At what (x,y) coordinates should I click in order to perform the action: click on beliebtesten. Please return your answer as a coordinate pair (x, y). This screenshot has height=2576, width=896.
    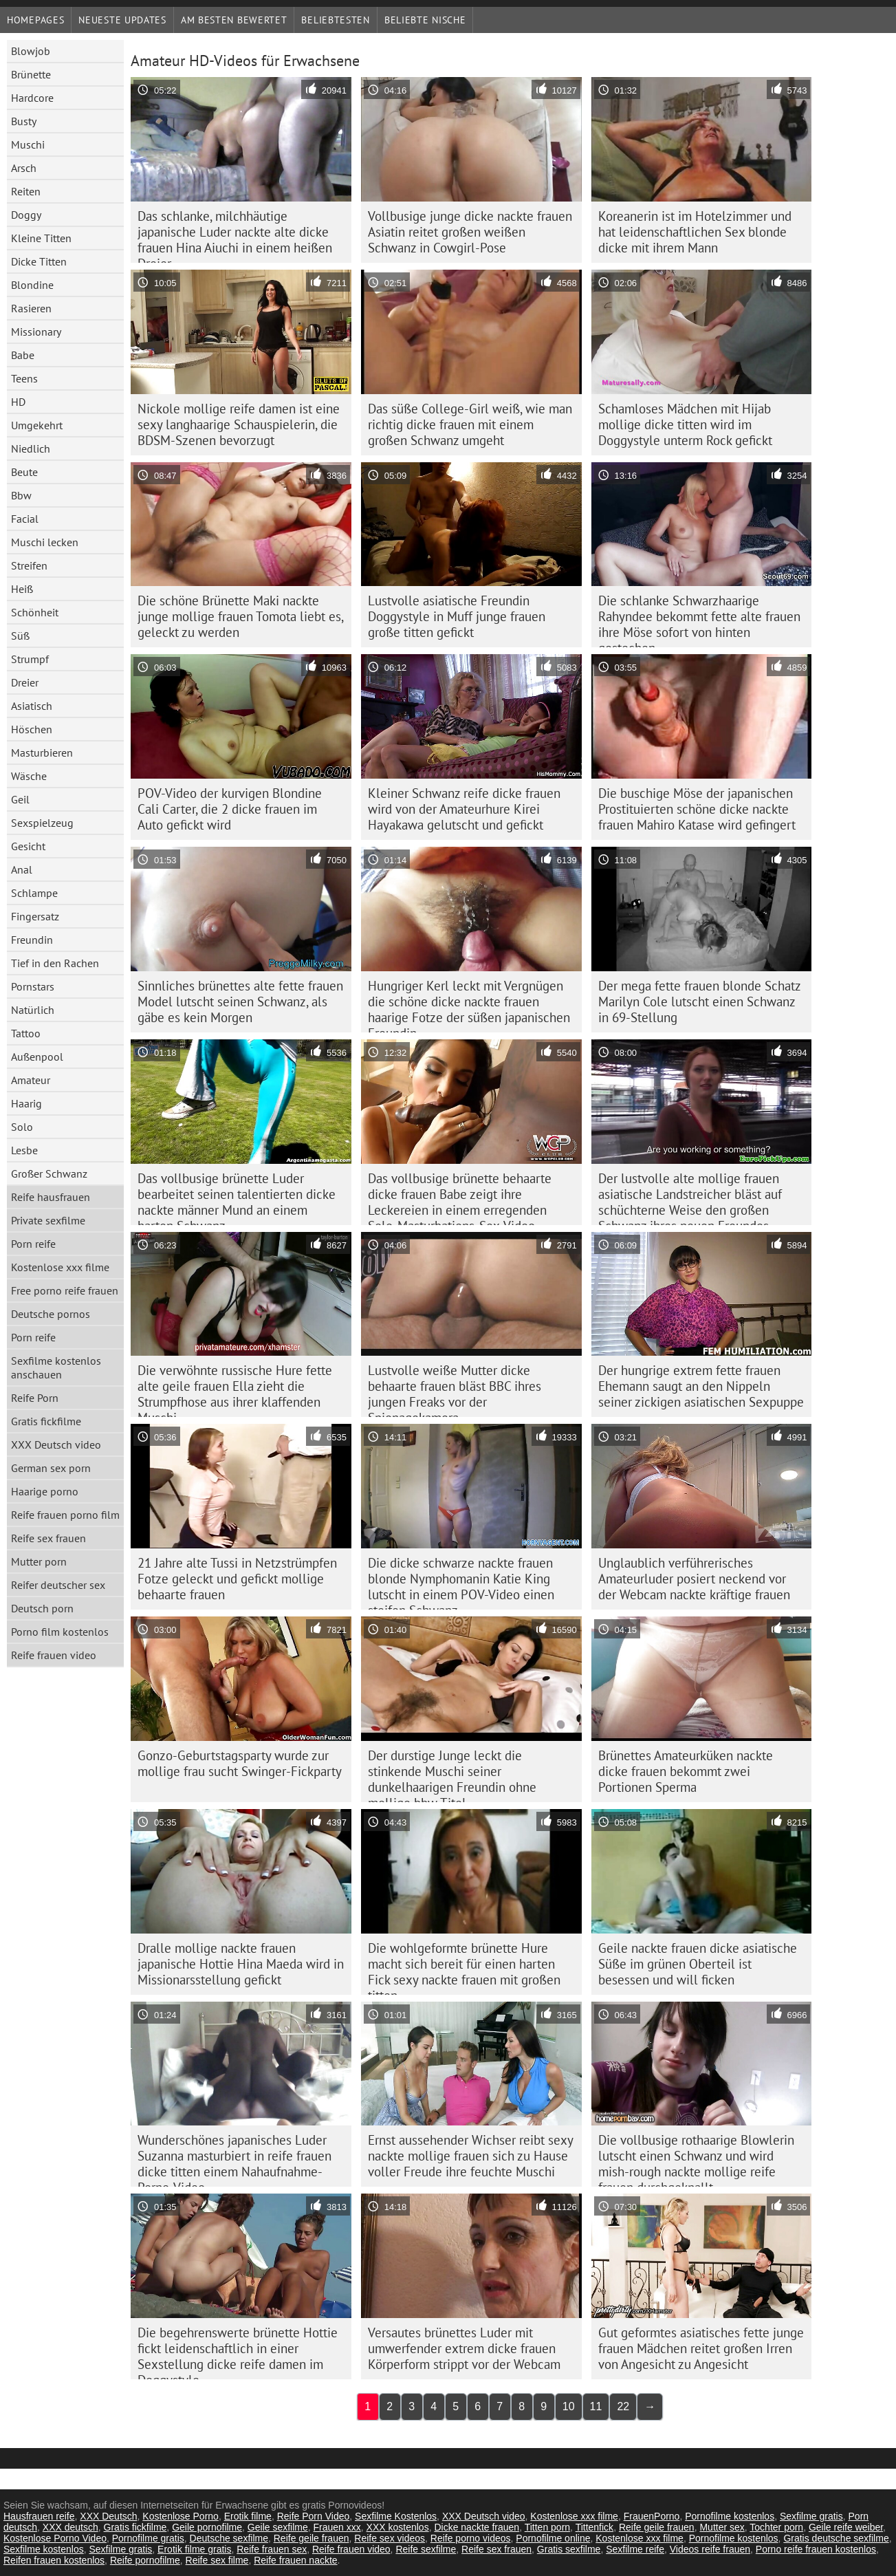
    Looking at the image, I should click on (335, 20).